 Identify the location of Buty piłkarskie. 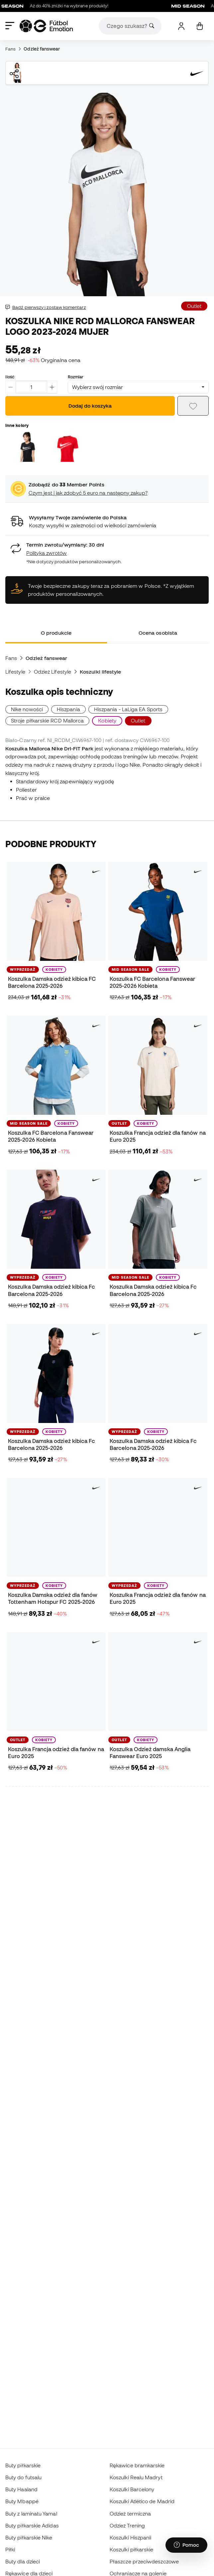
(23, 2465).